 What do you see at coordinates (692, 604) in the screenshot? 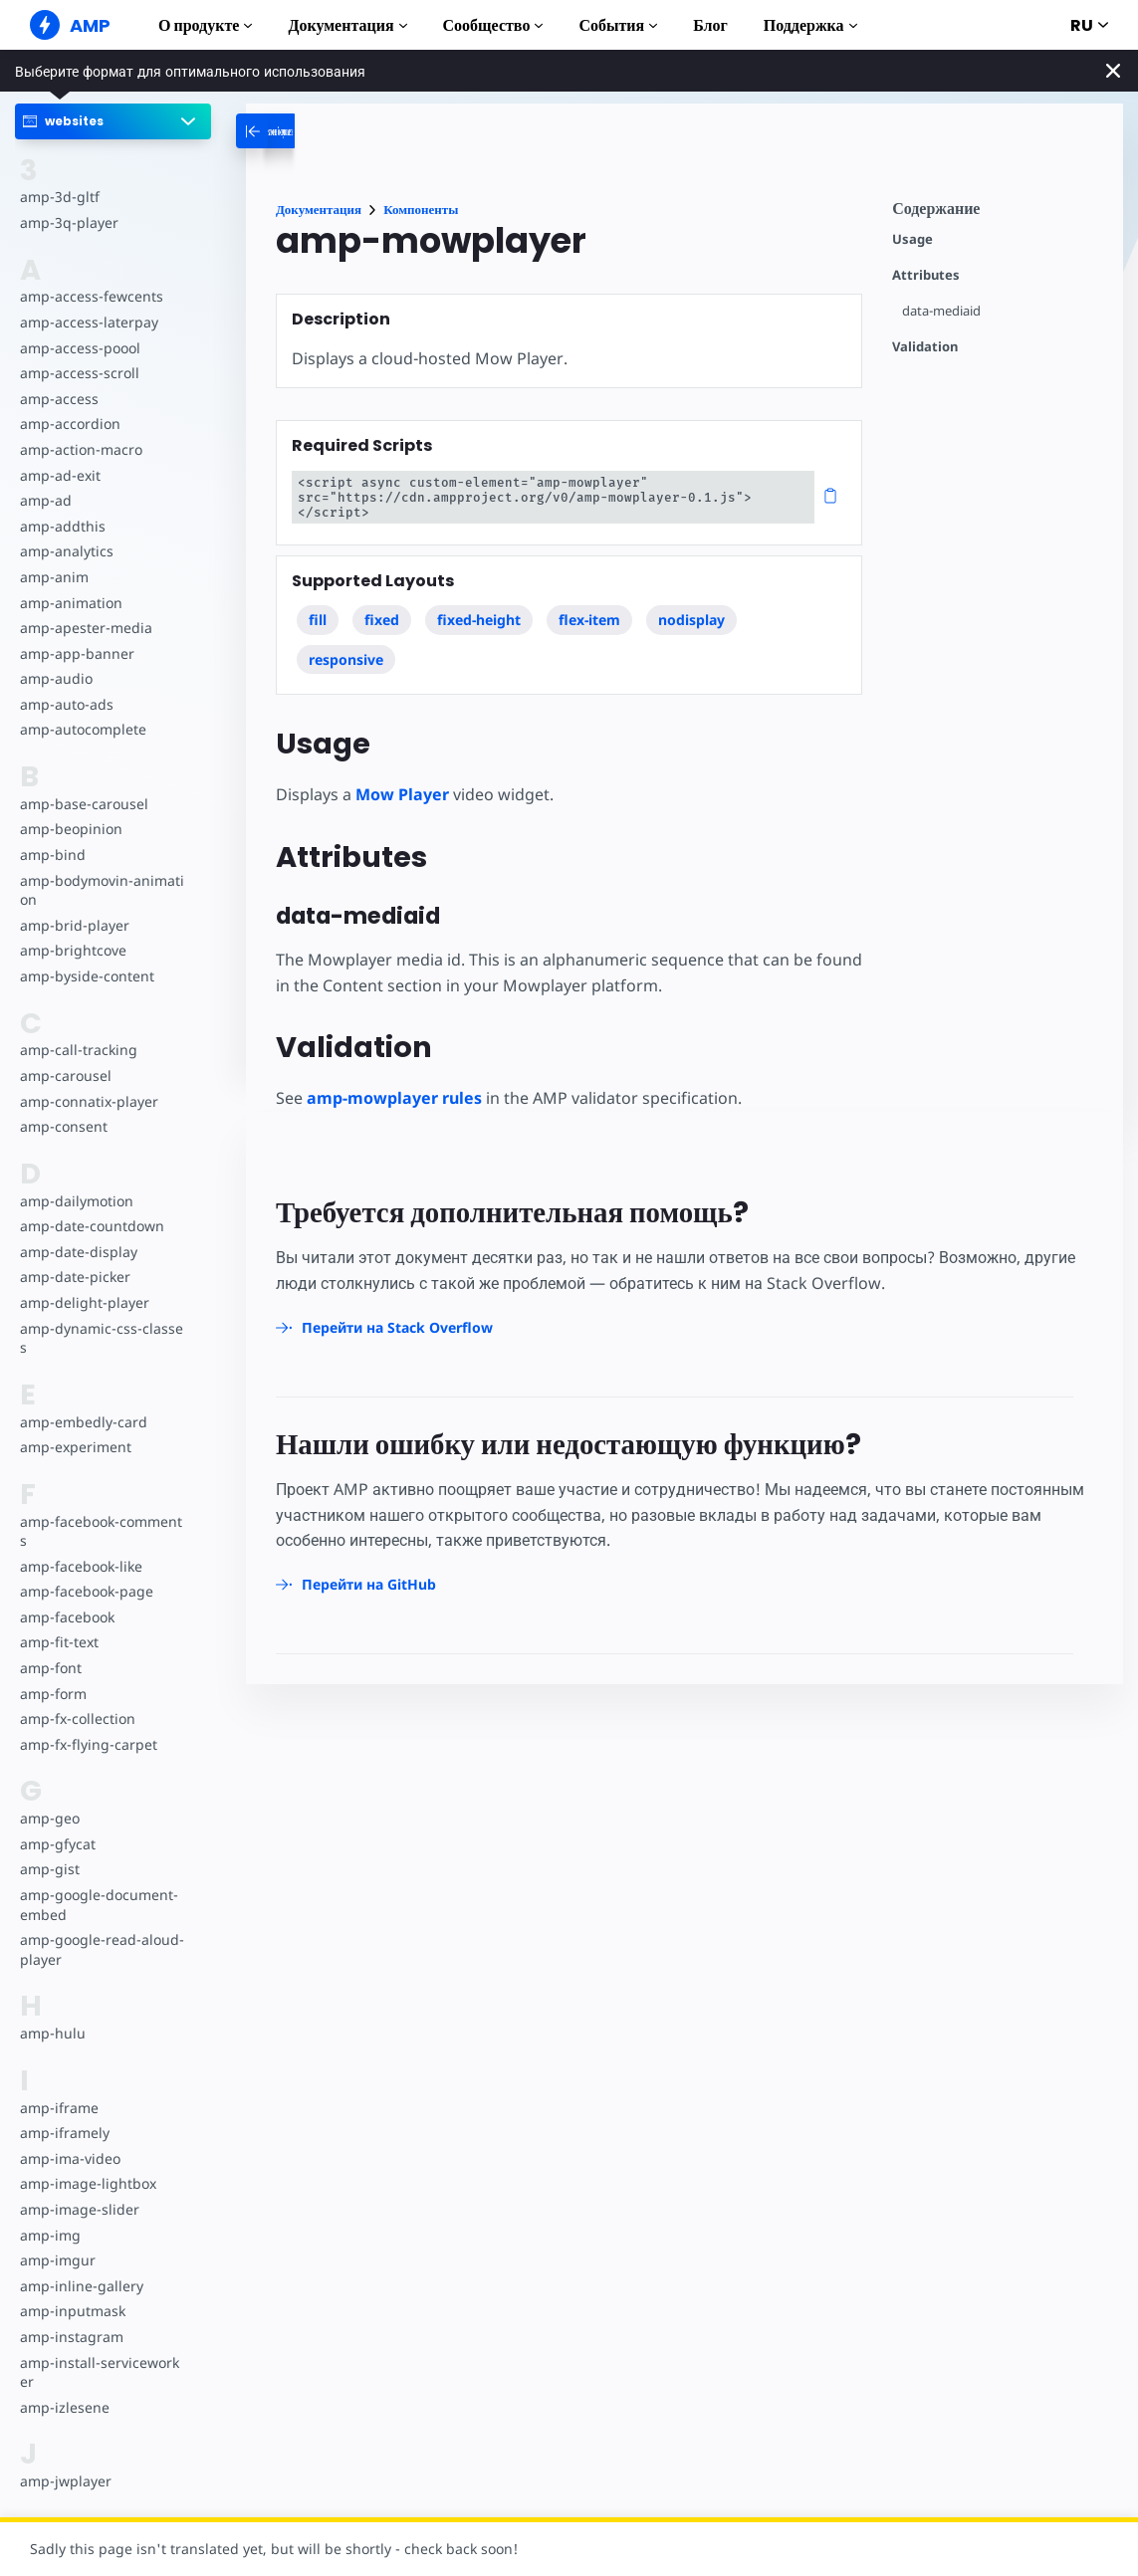
I see `nodisplay` at bounding box center [692, 604].